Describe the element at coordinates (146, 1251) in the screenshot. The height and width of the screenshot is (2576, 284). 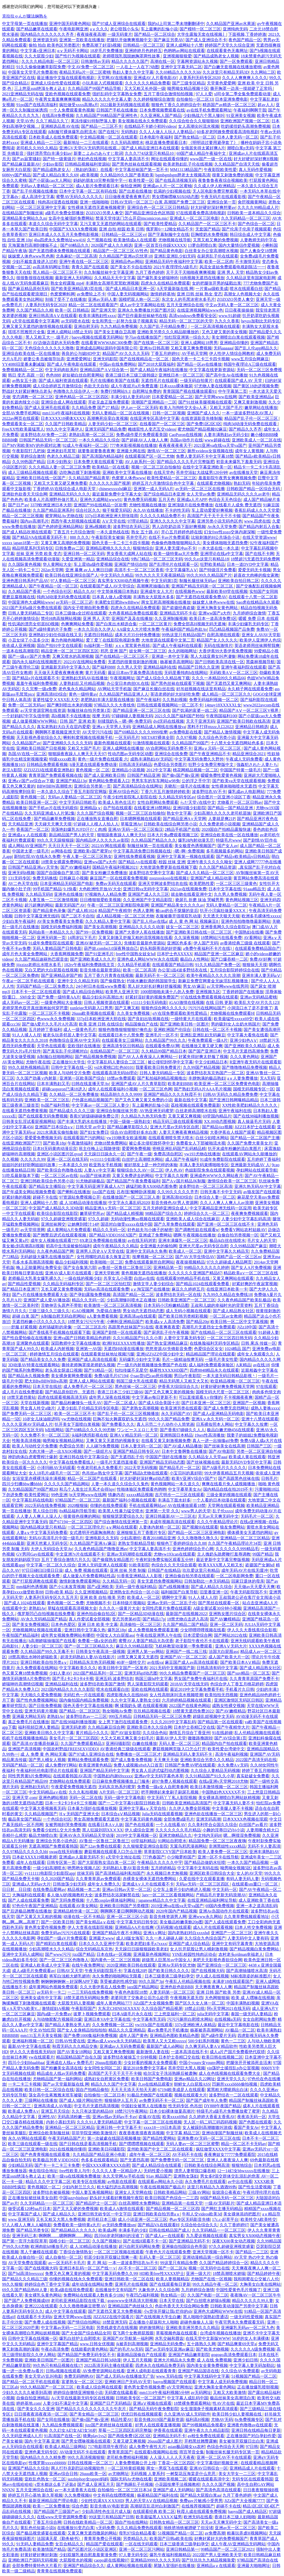
I see `亚洲中文无码永久免弗` at that location.